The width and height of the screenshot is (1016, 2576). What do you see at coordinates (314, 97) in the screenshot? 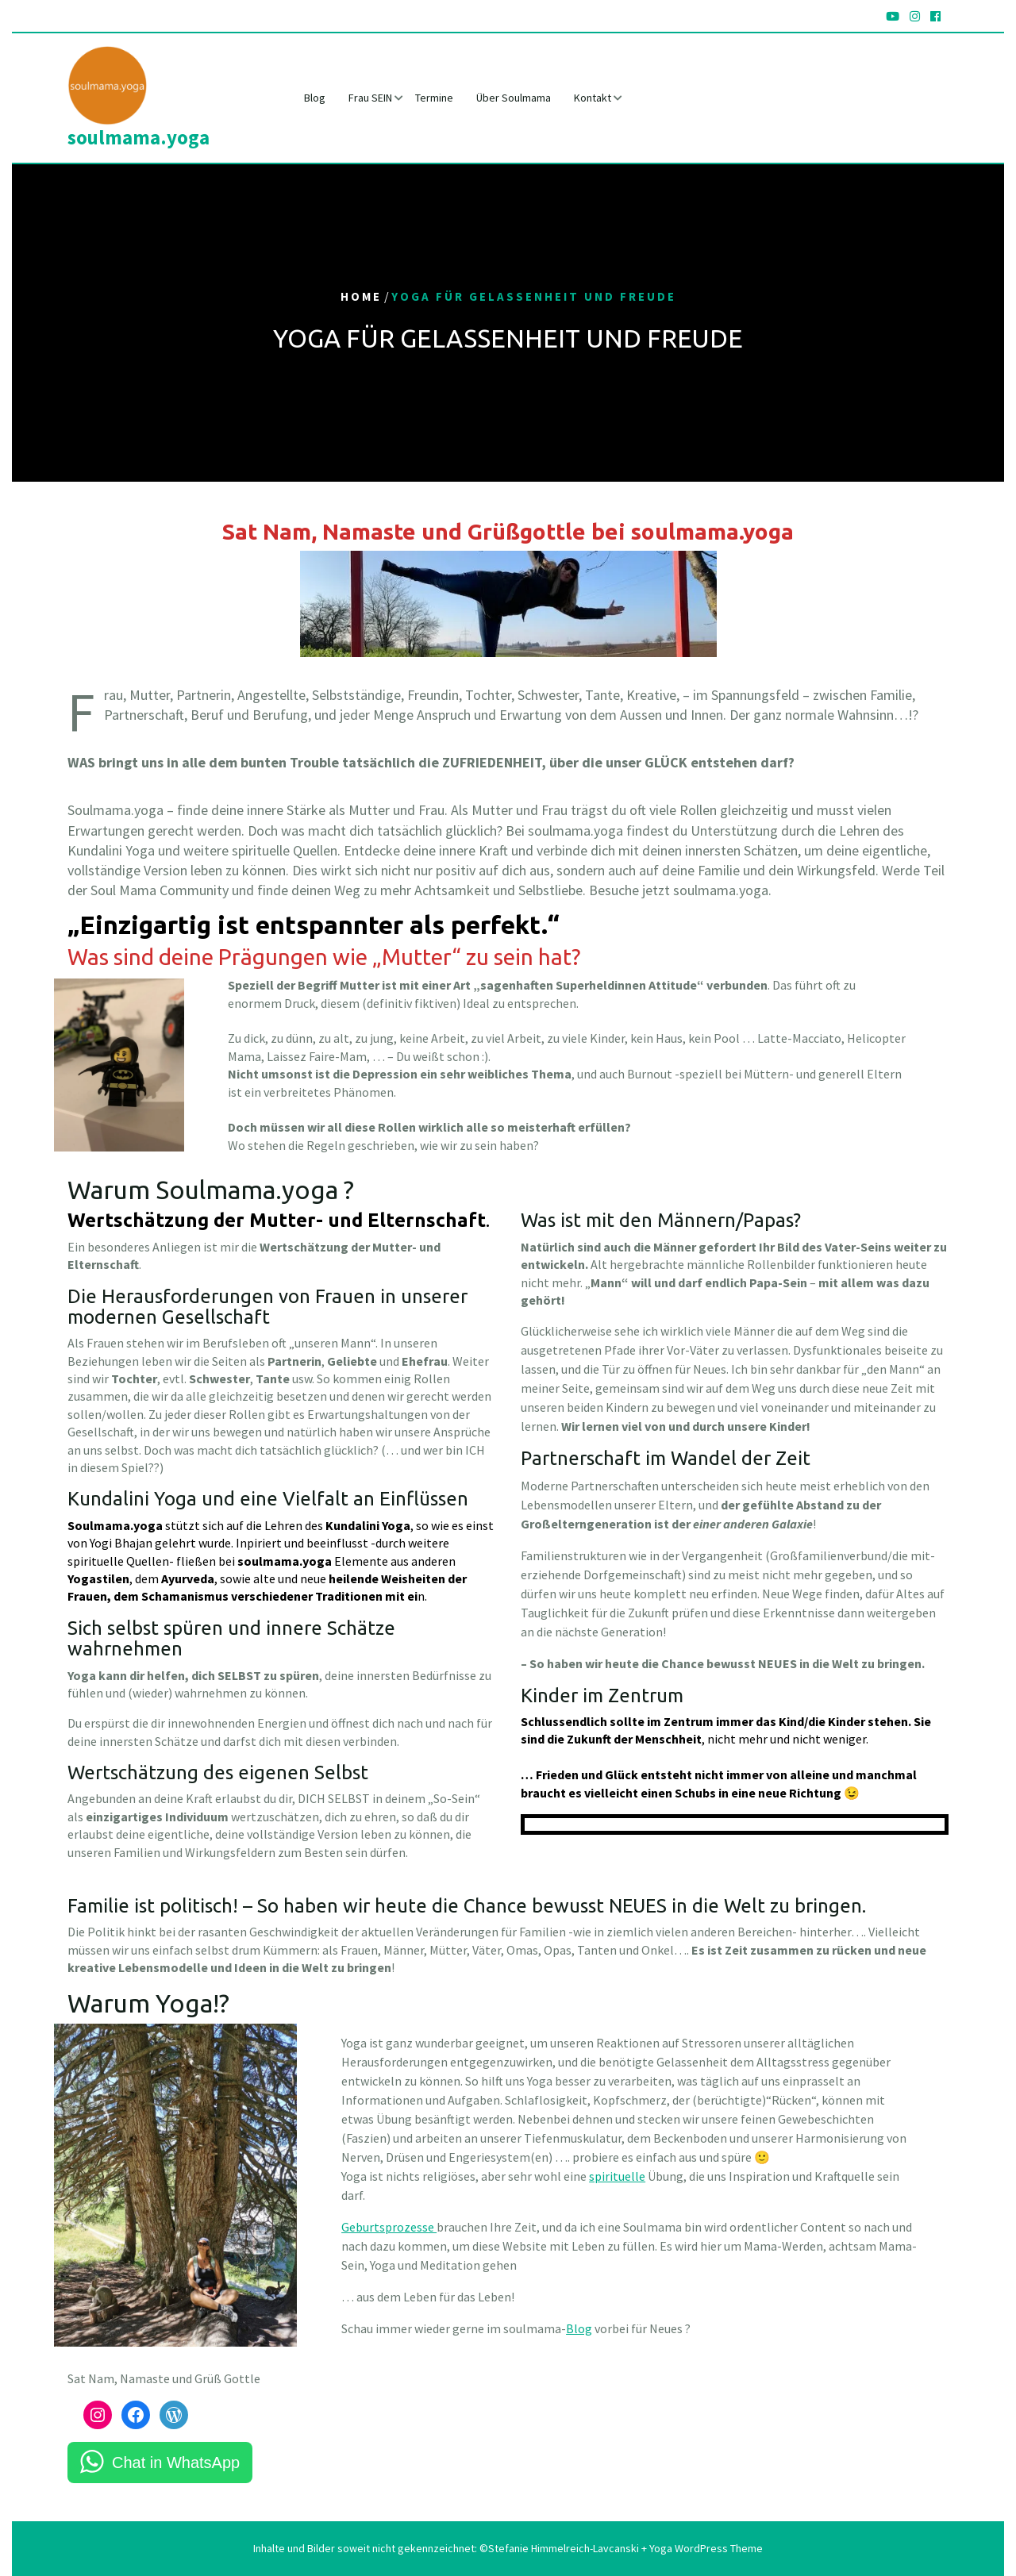
I see `Blog` at bounding box center [314, 97].